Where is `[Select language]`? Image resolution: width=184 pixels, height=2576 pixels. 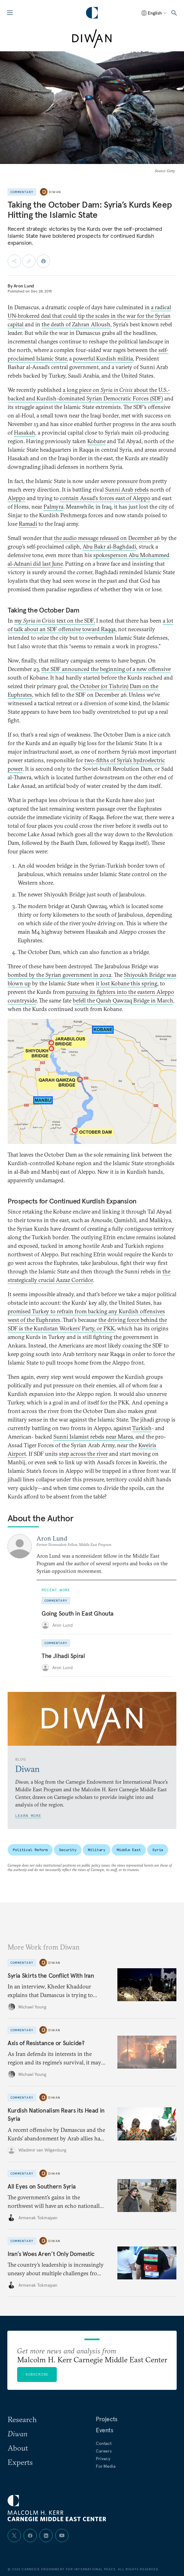
[Select language] is located at coordinates (154, 13).